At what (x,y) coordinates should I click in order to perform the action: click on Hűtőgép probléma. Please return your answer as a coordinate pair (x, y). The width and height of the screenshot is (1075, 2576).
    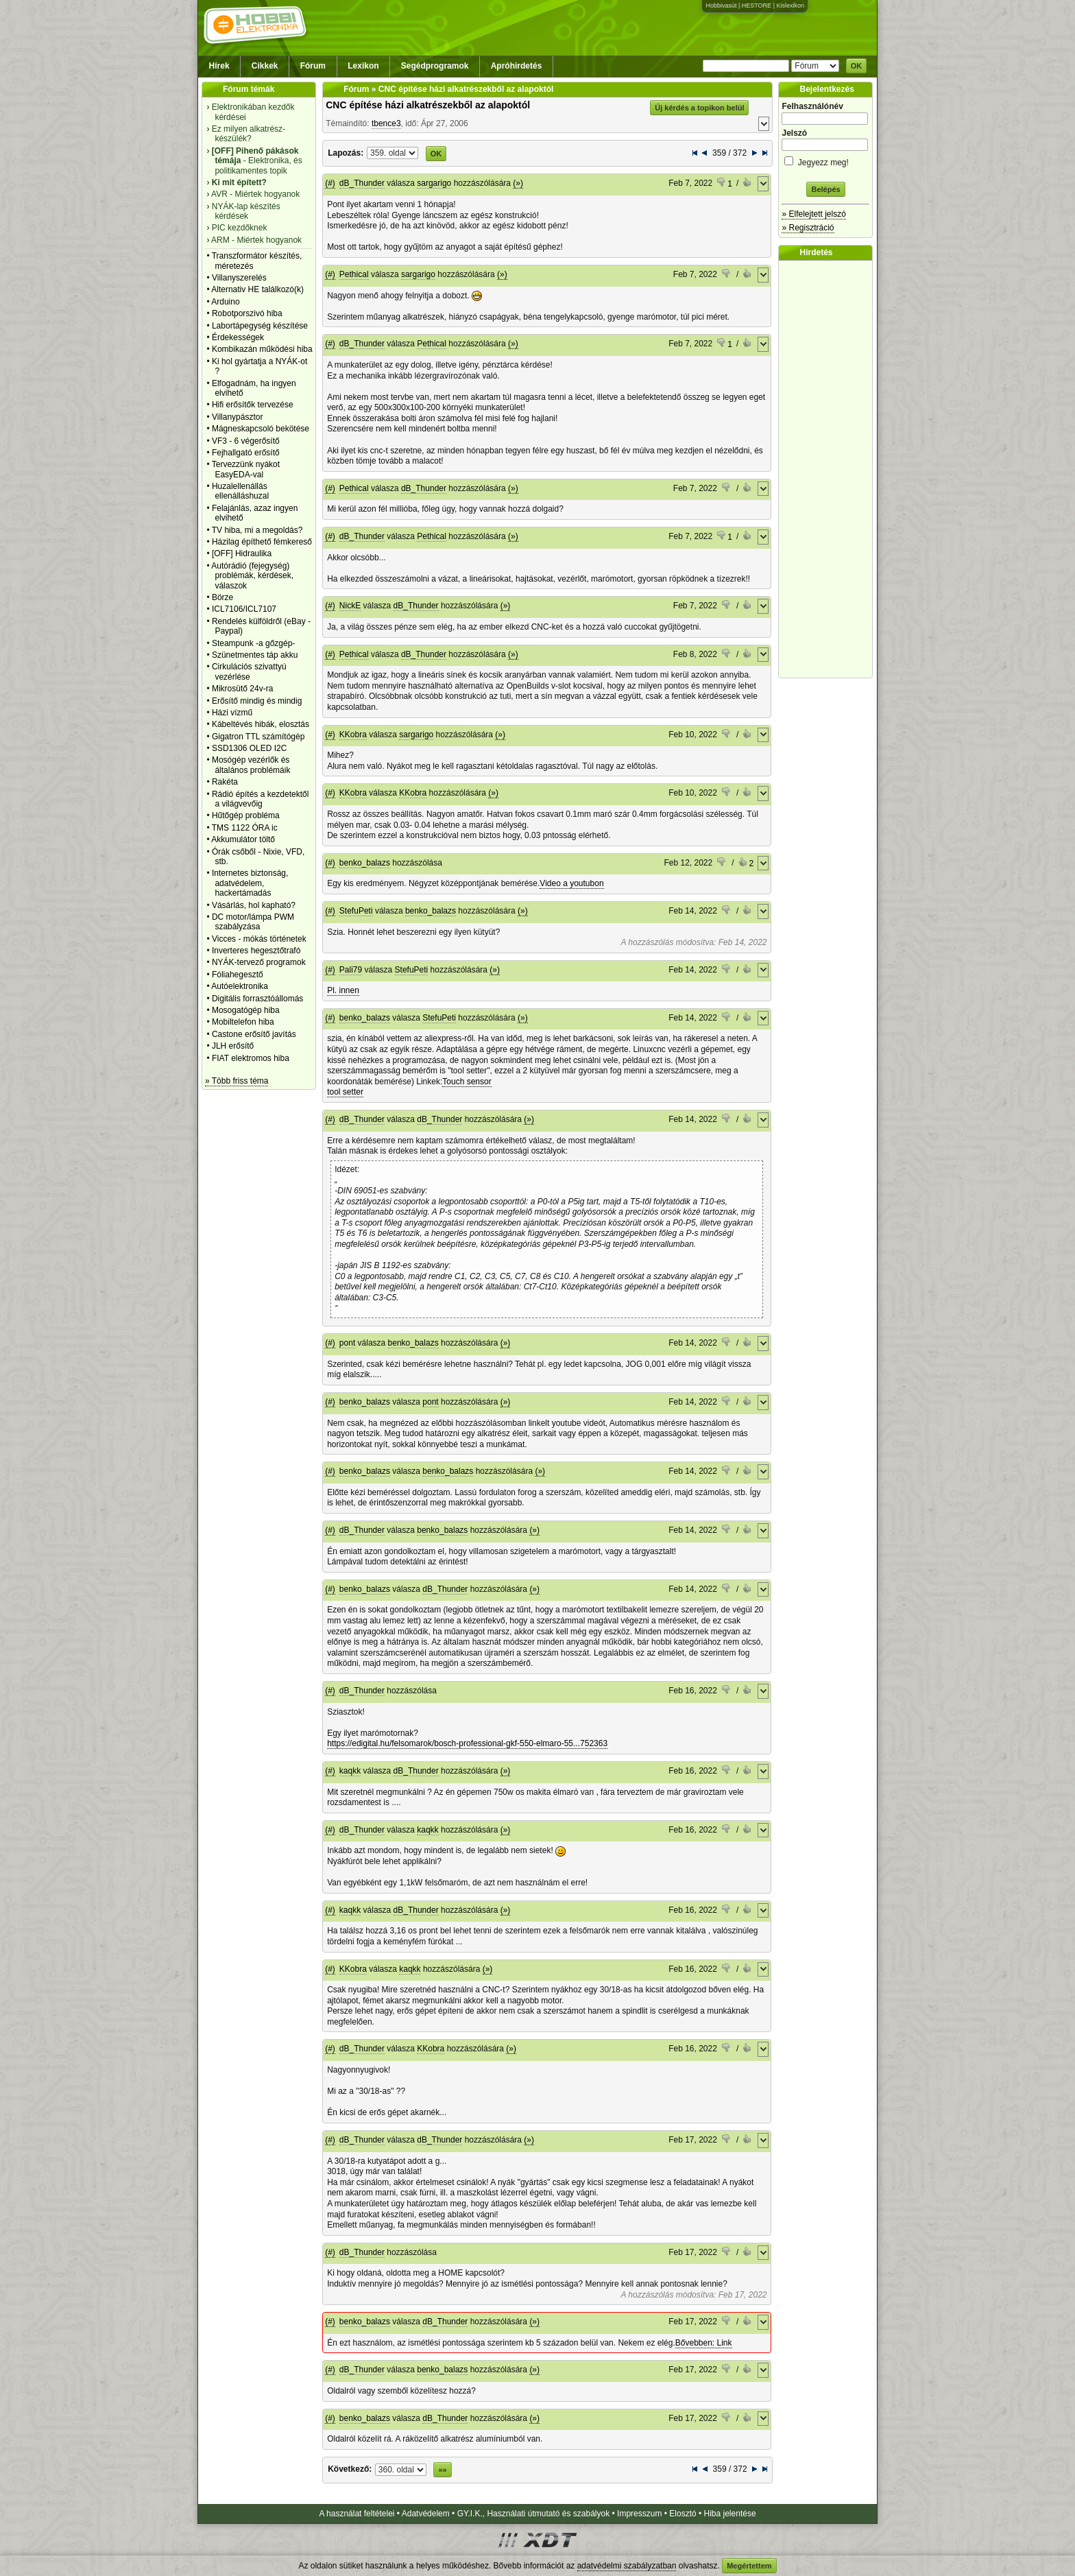
    Looking at the image, I should click on (246, 815).